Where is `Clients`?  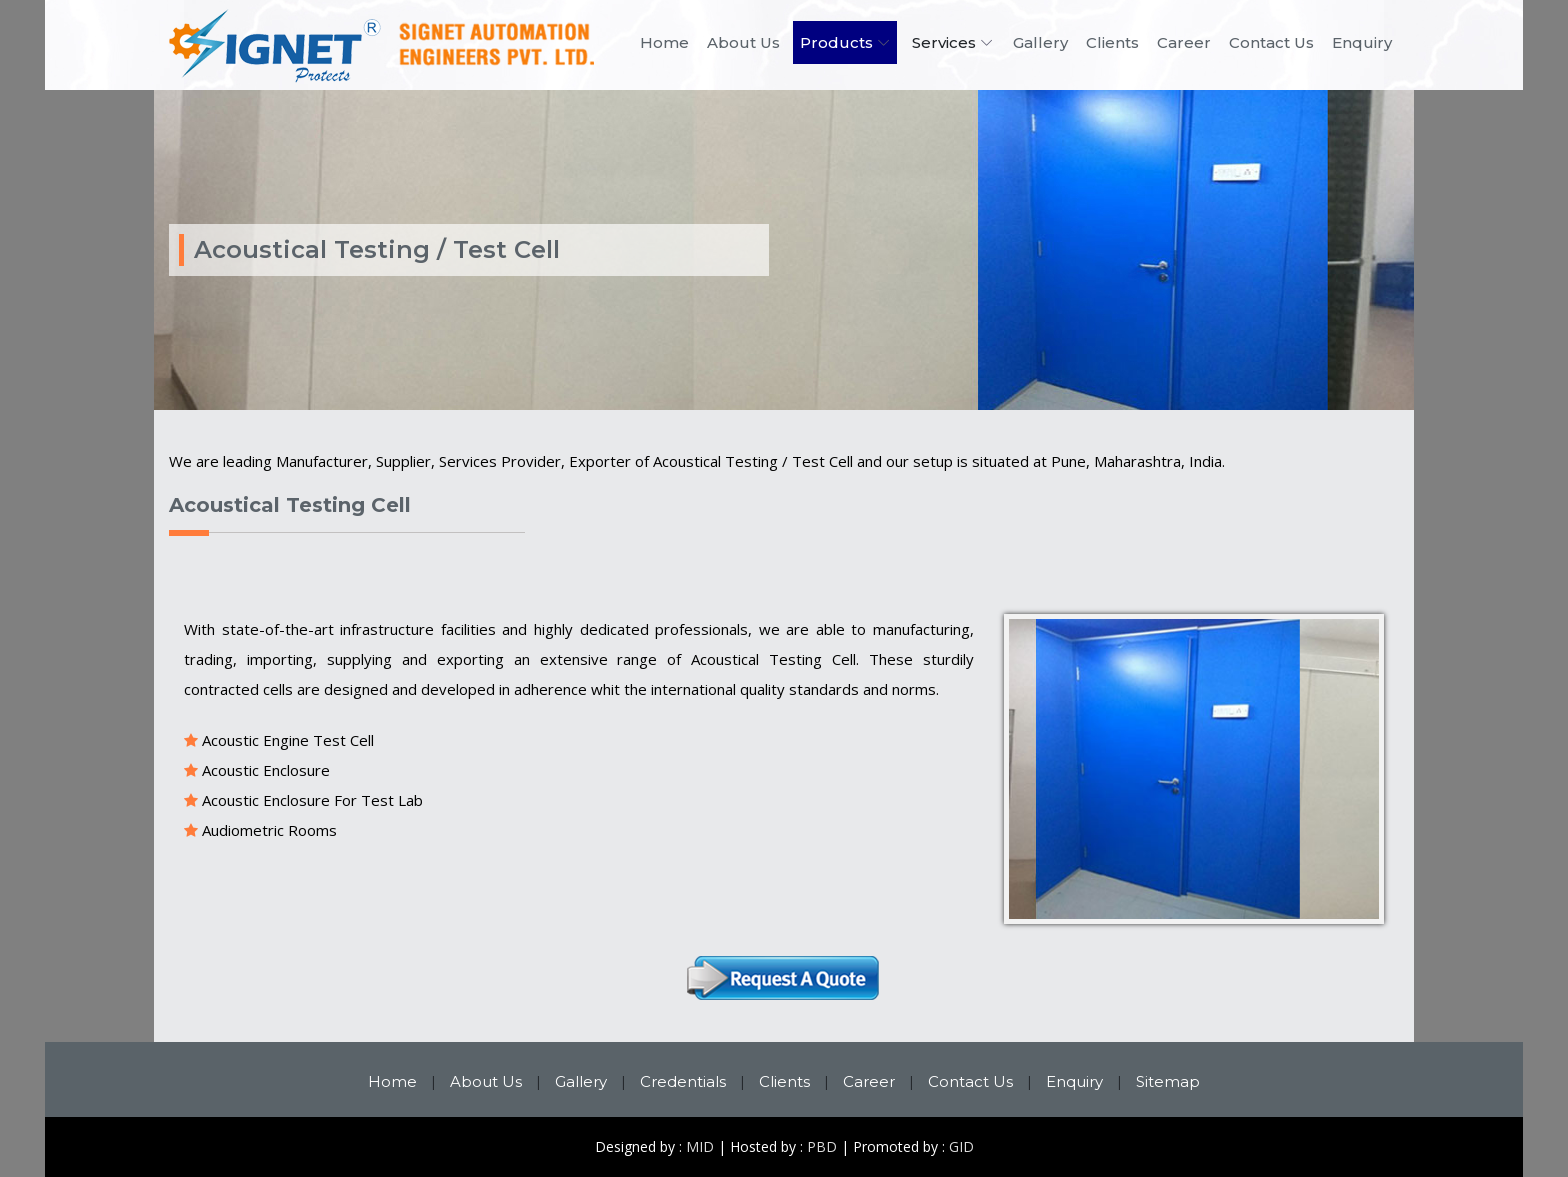
Clients is located at coordinates (1112, 42).